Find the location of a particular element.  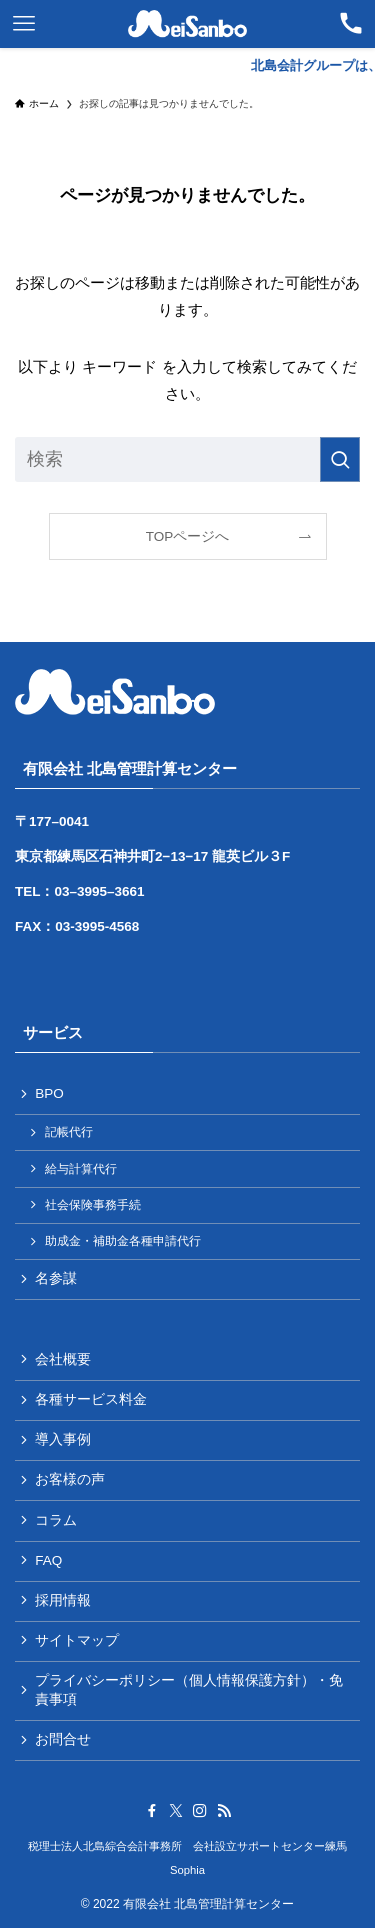

税理士法人北島綜合会計事務所 is located at coordinates (105, 1846).